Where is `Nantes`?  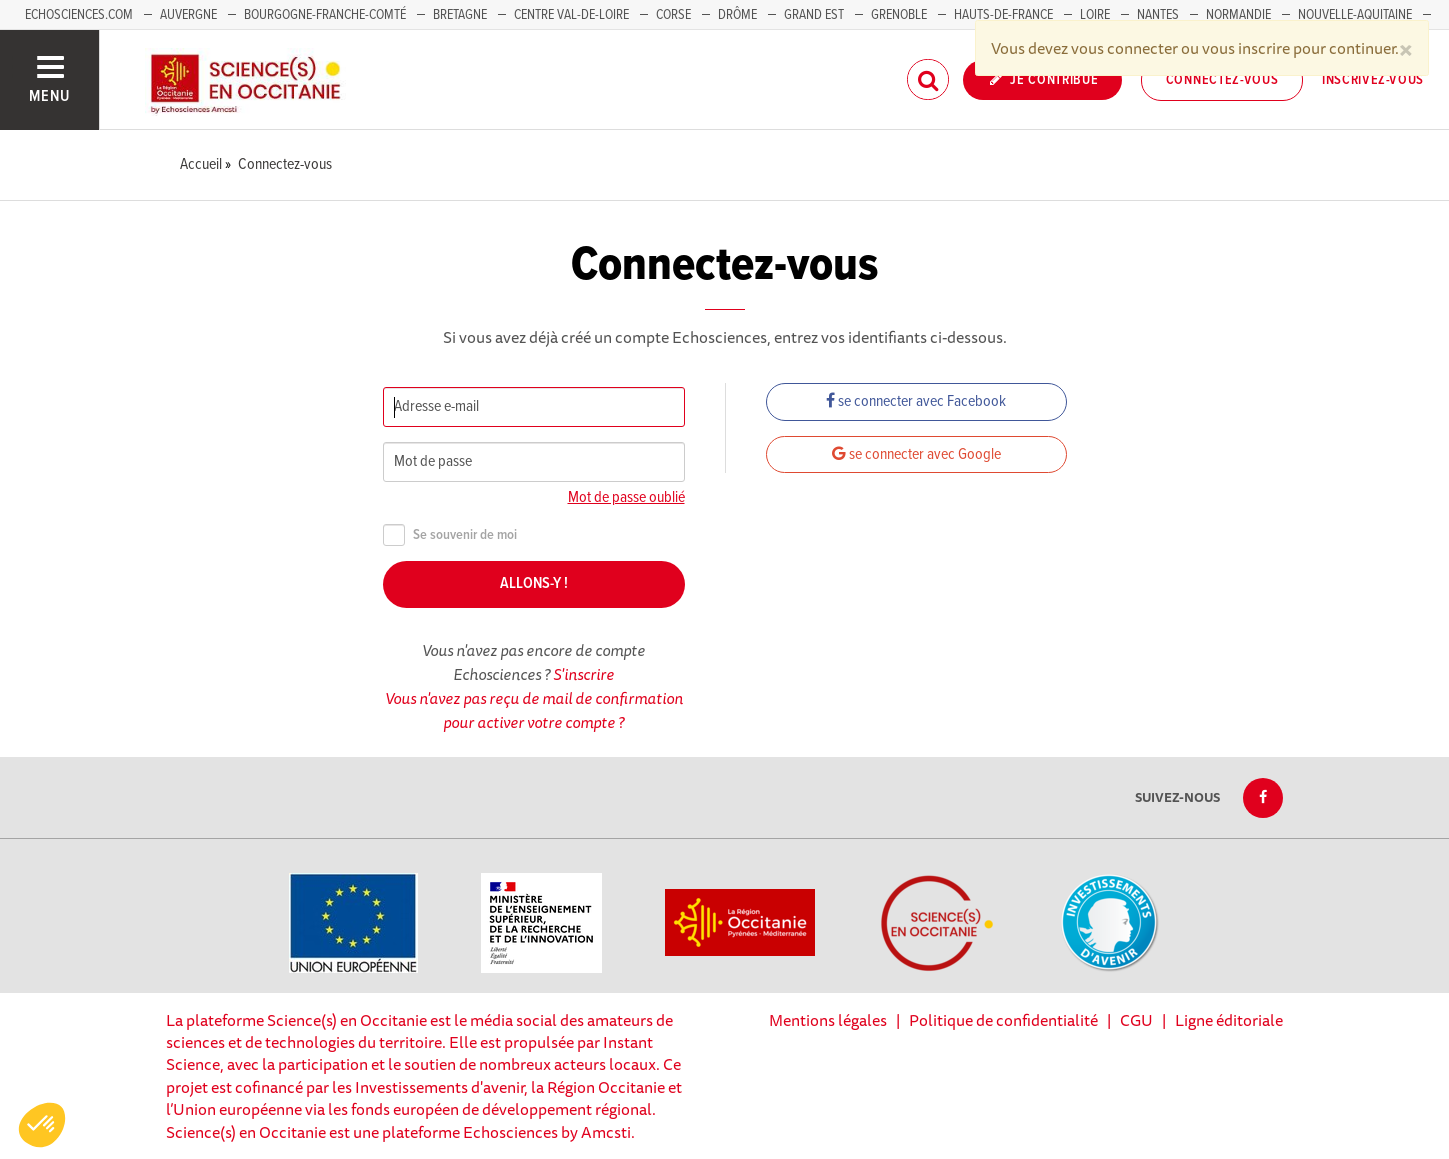
Nantes is located at coordinates (1158, 15).